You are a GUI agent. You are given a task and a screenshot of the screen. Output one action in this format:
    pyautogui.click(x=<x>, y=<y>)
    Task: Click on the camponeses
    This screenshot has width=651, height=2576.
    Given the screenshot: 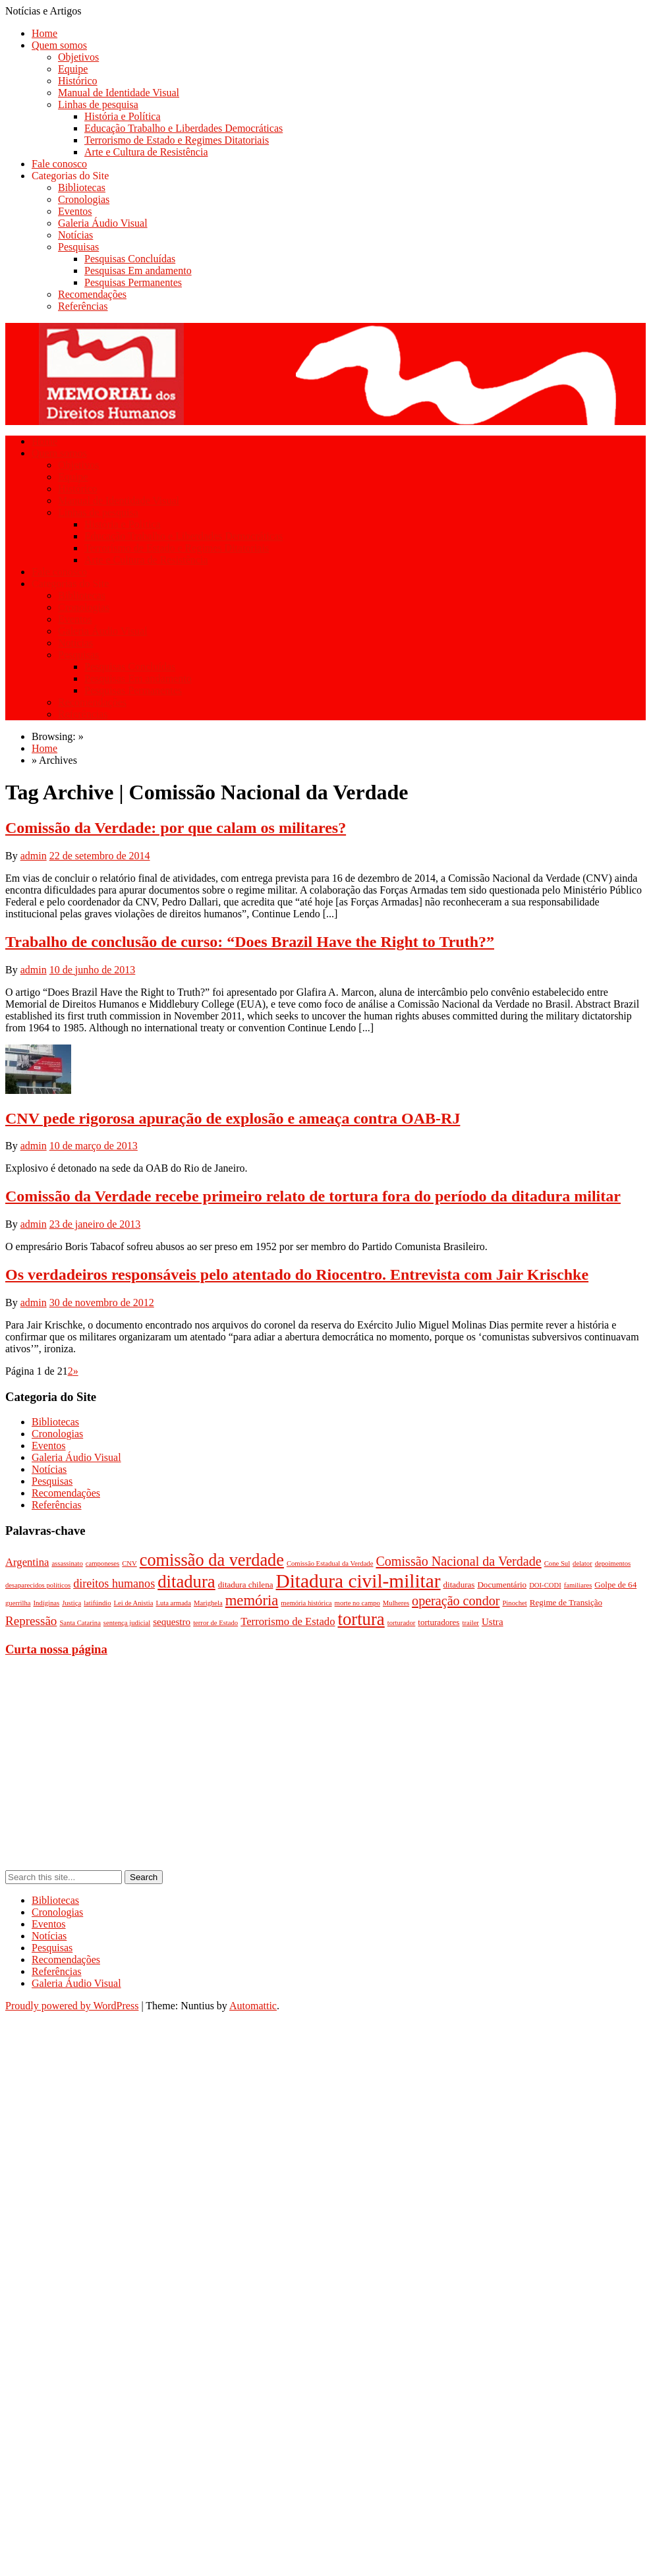 What is the action you would take?
    pyautogui.click(x=103, y=1563)
    